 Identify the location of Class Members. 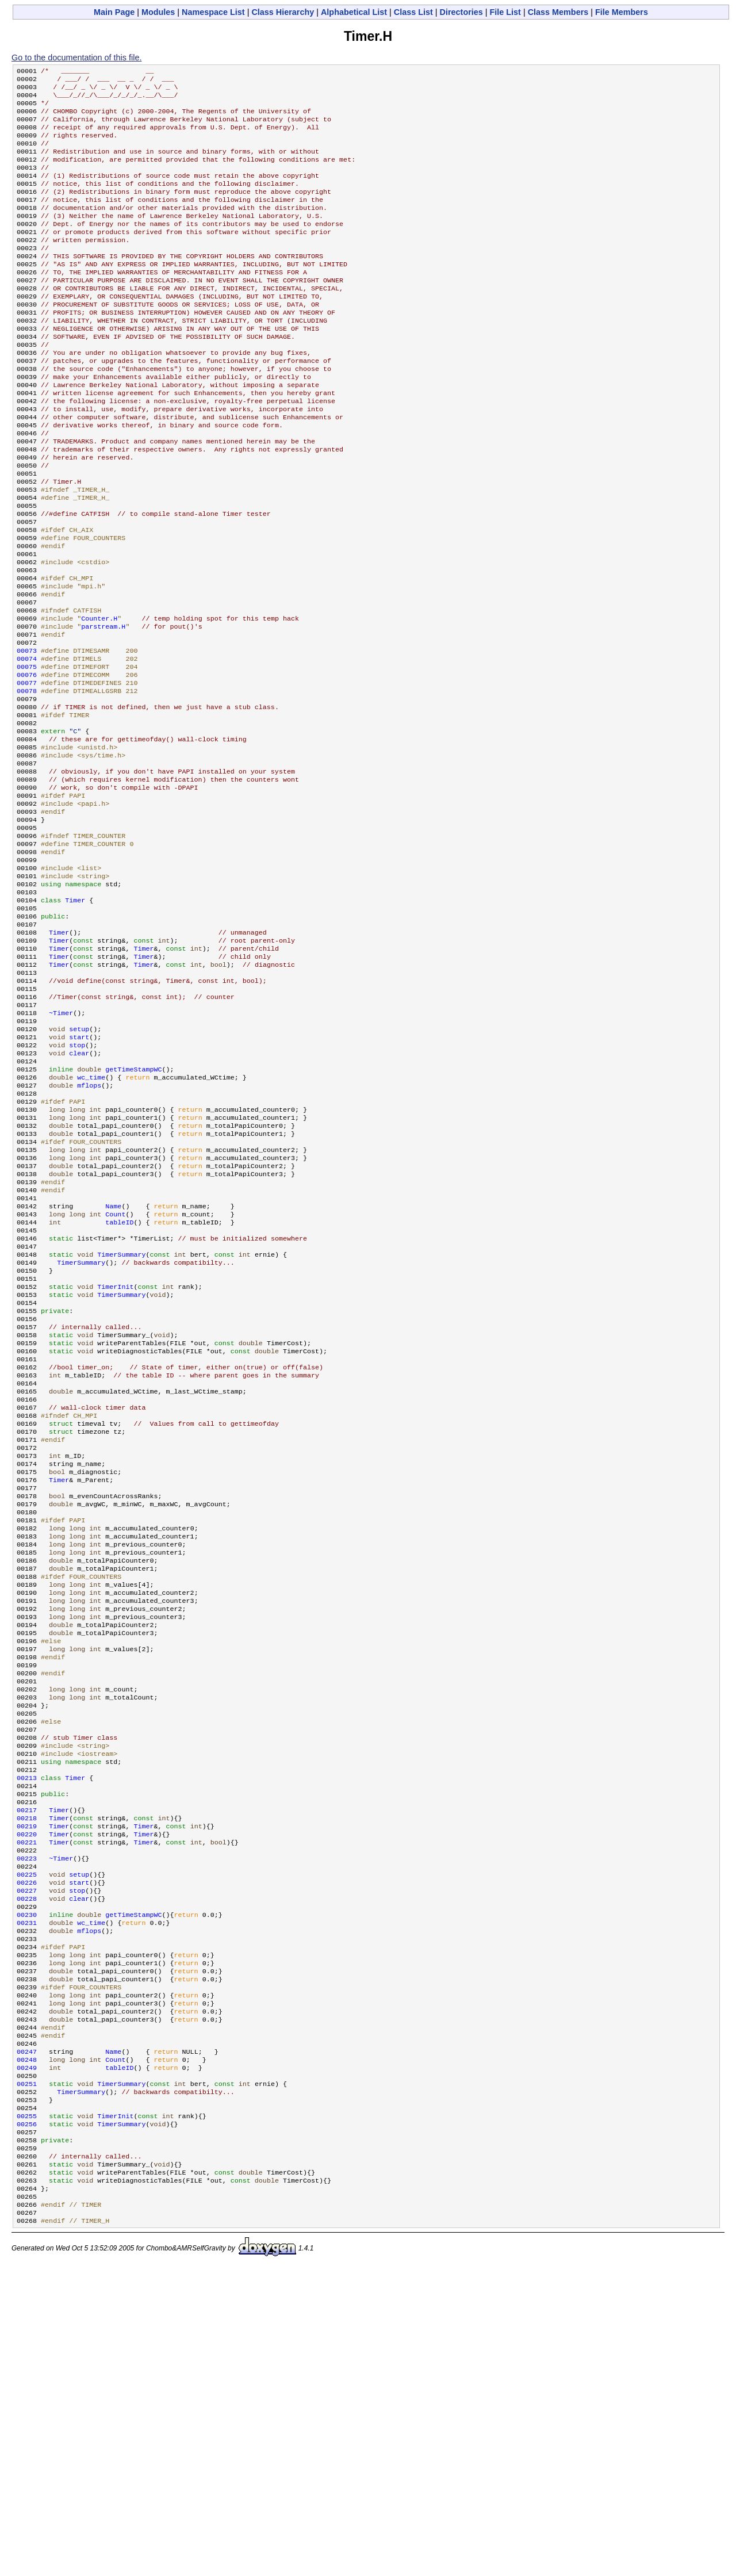
(558, 12).